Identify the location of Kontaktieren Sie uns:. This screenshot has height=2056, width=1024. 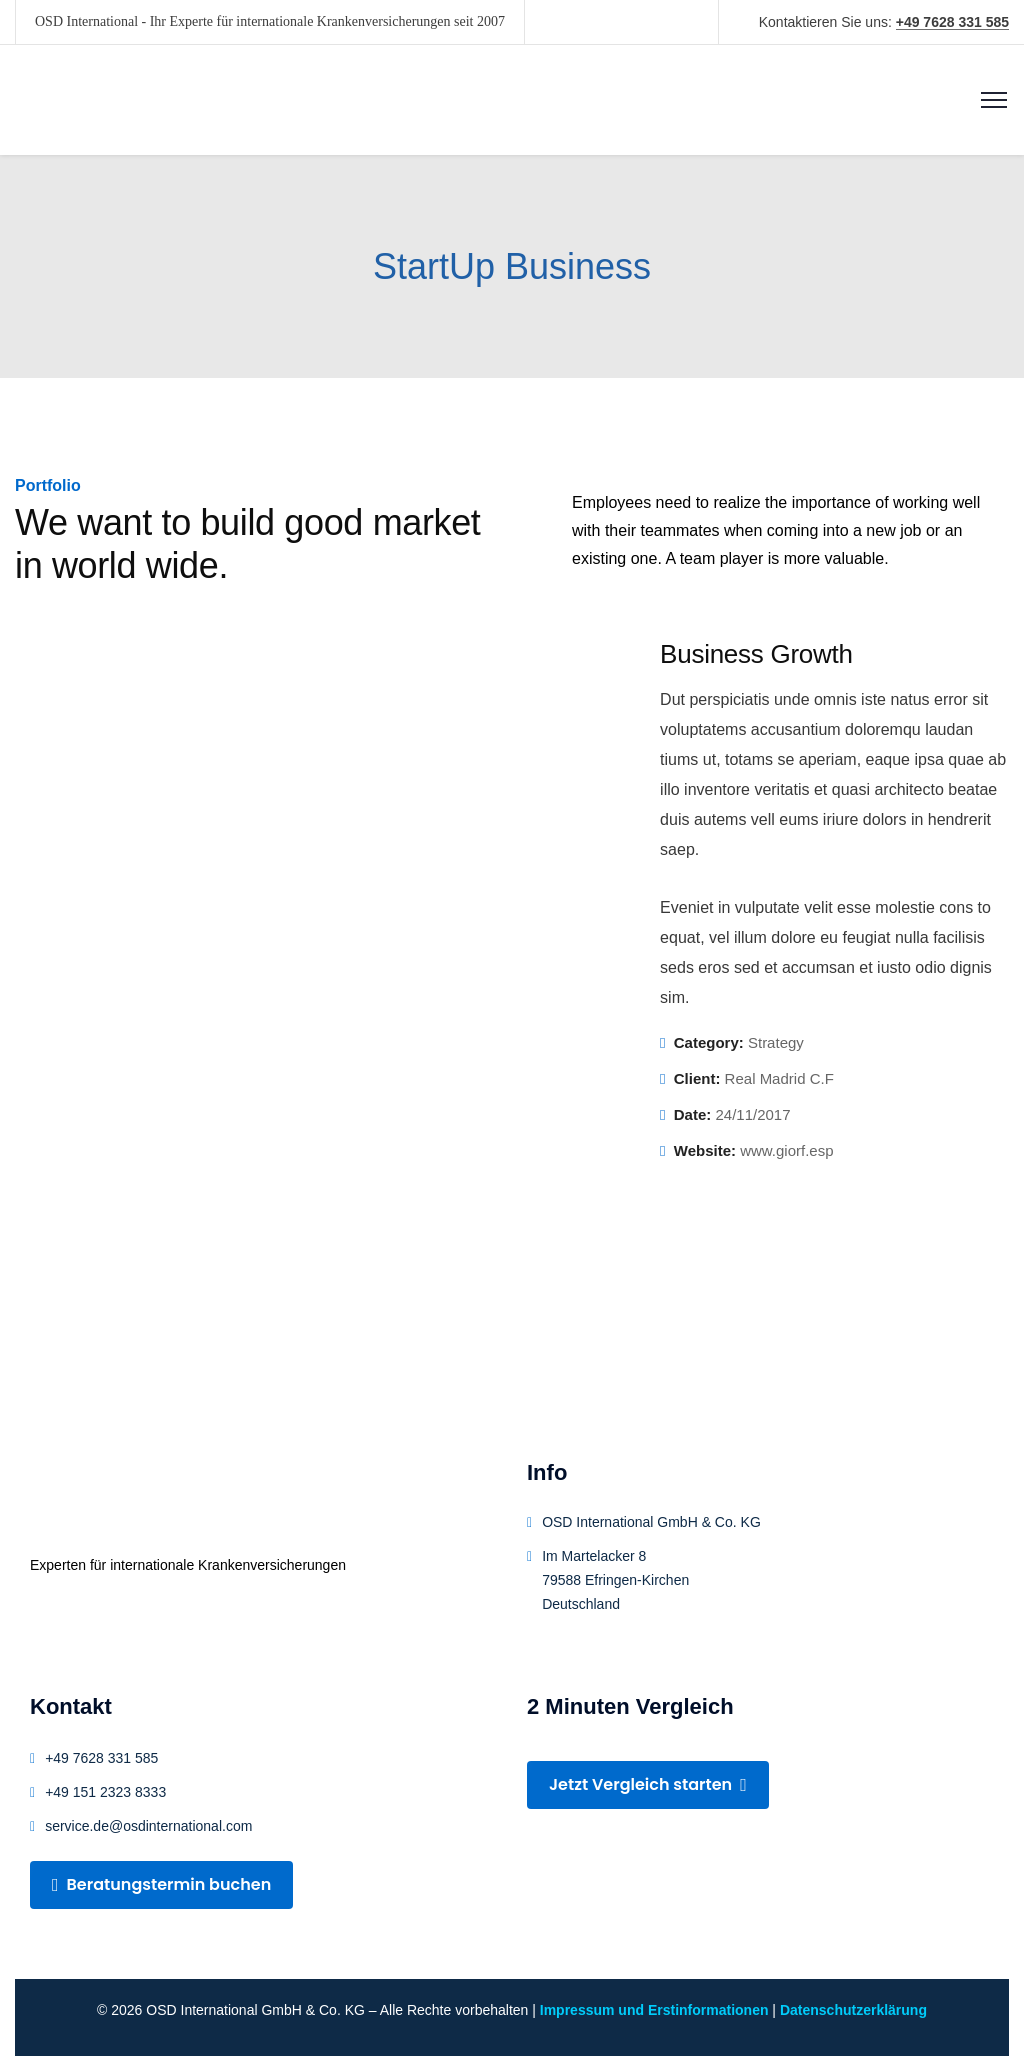
(884, 22).